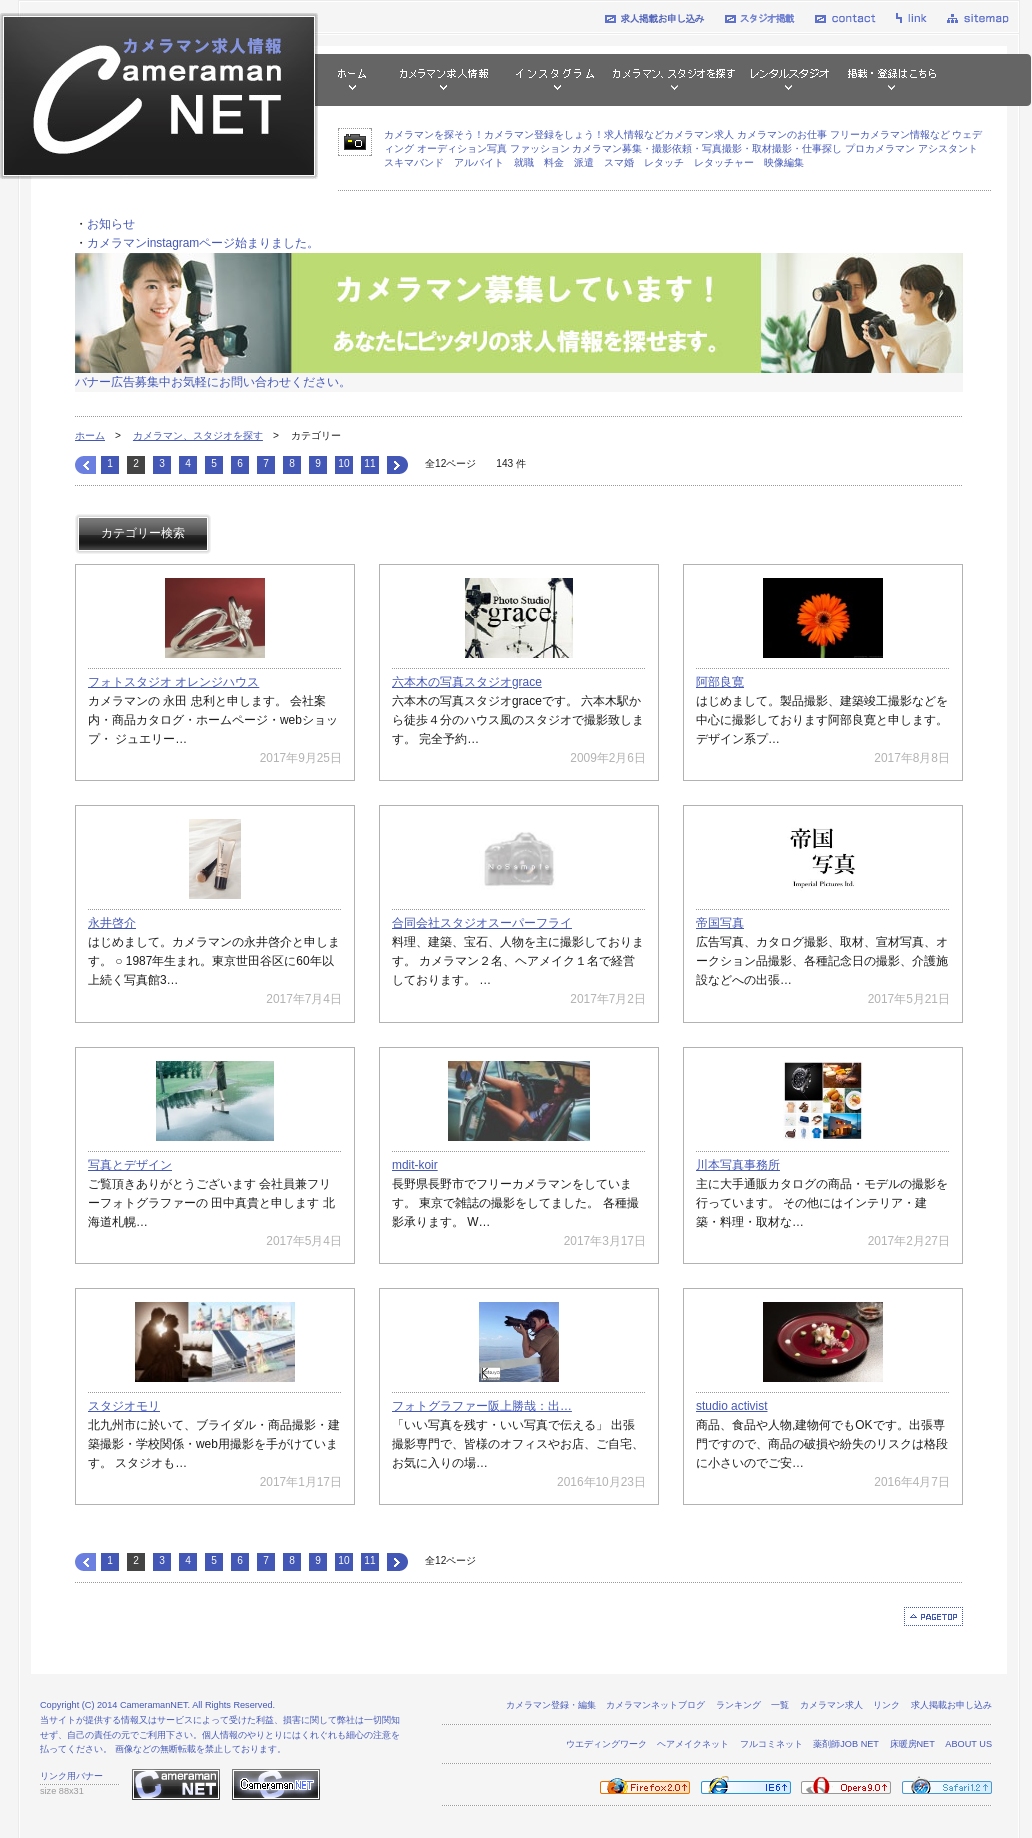 Image resolution: width=1032 pixels, height=1838 pixels. Describe the element at coordinates (846, 1744) in the screenshot. I see `薬剤師JOB NET` at that location.